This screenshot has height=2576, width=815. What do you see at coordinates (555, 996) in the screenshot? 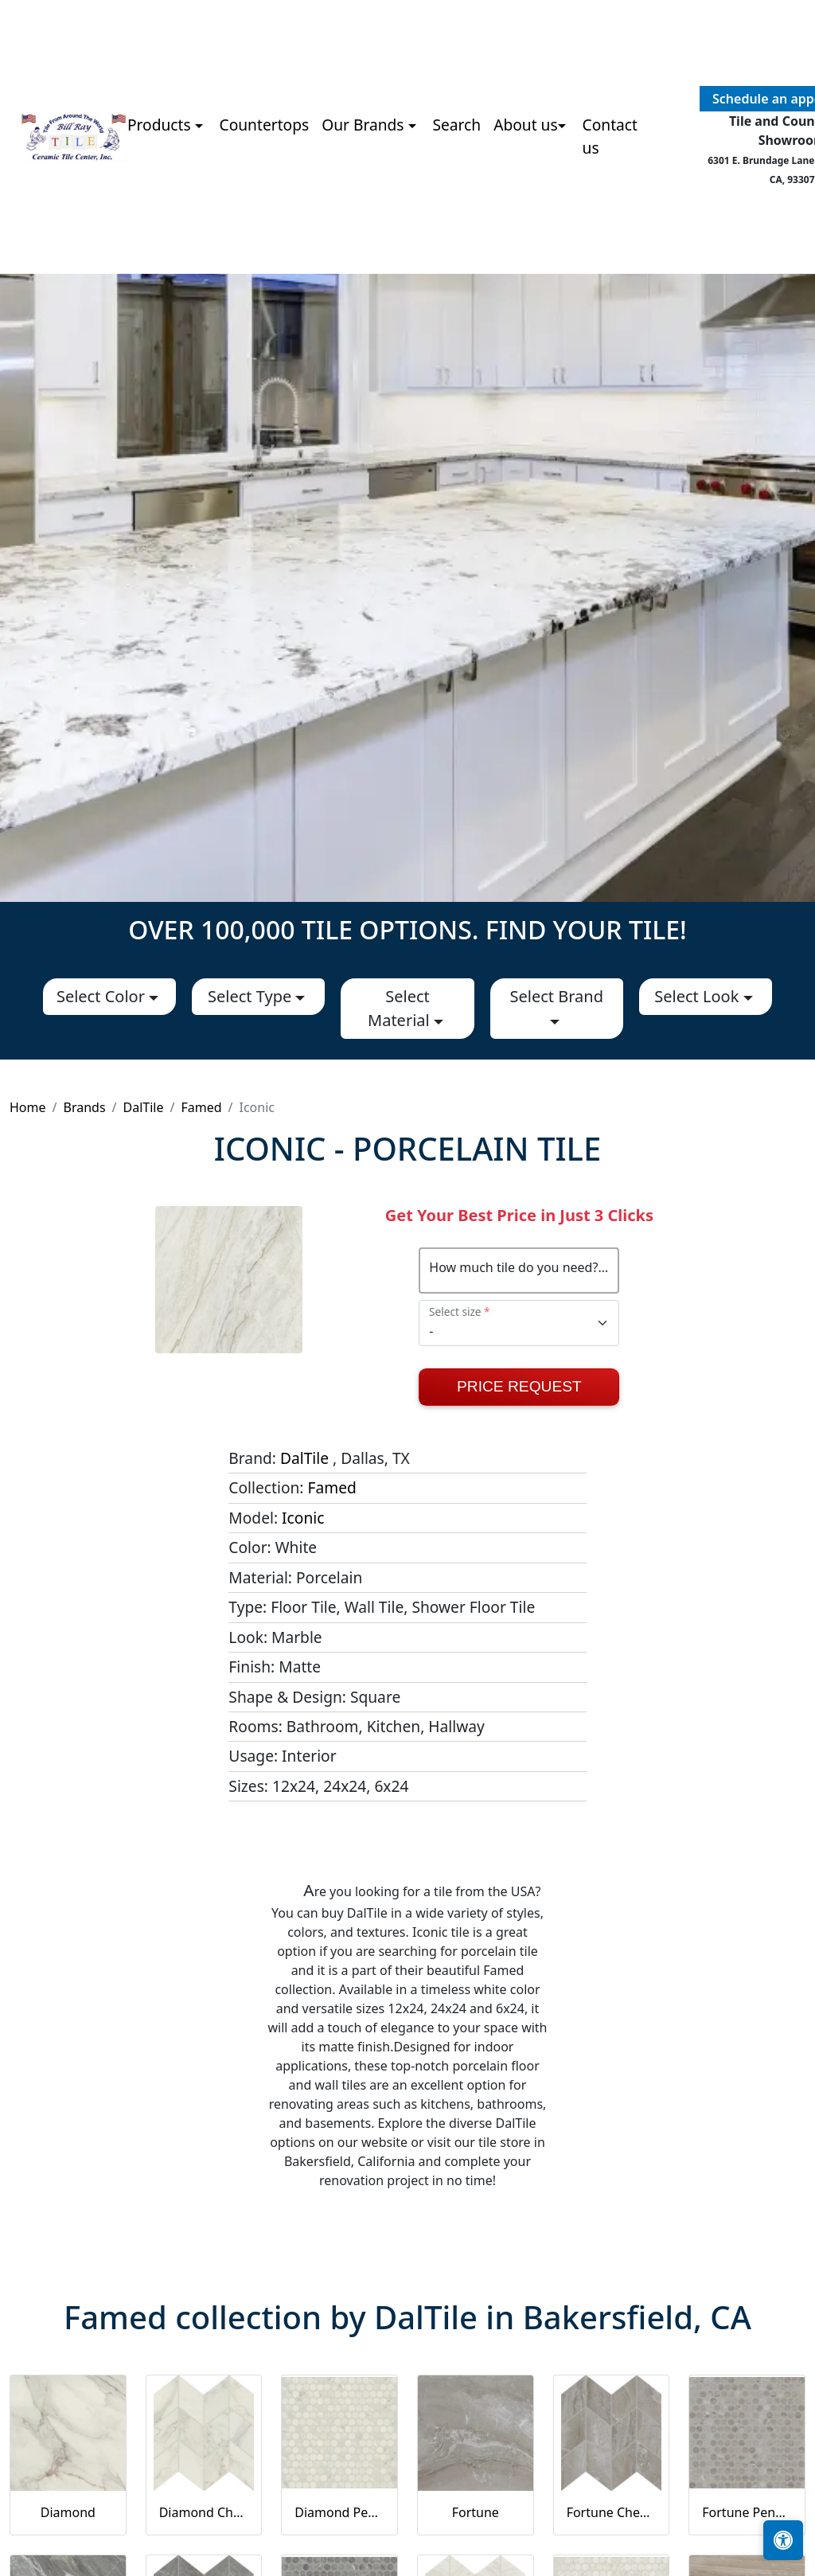
I see `Select Brand` at bounding box center [555, 996].